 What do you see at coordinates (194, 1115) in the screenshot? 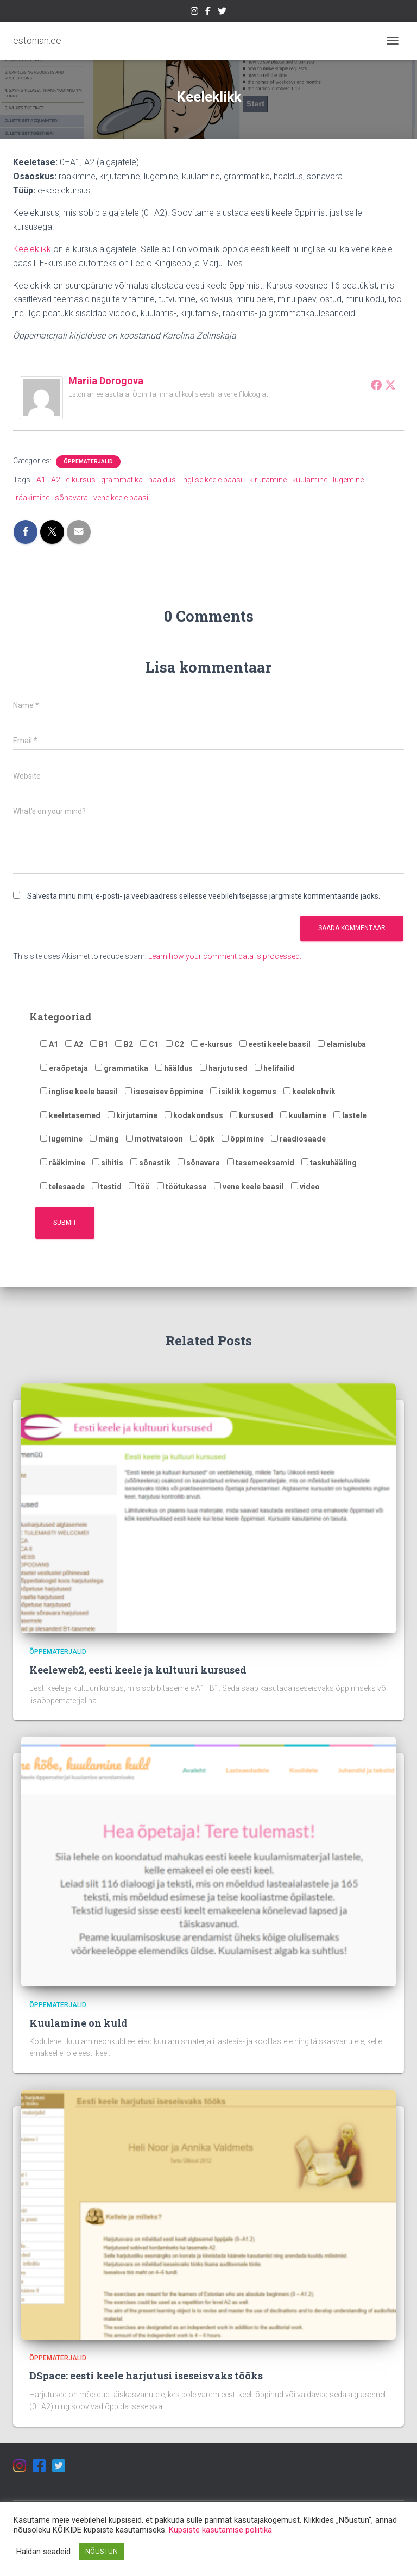
I see `kodakondsus` at bounding box center [194, 1115].